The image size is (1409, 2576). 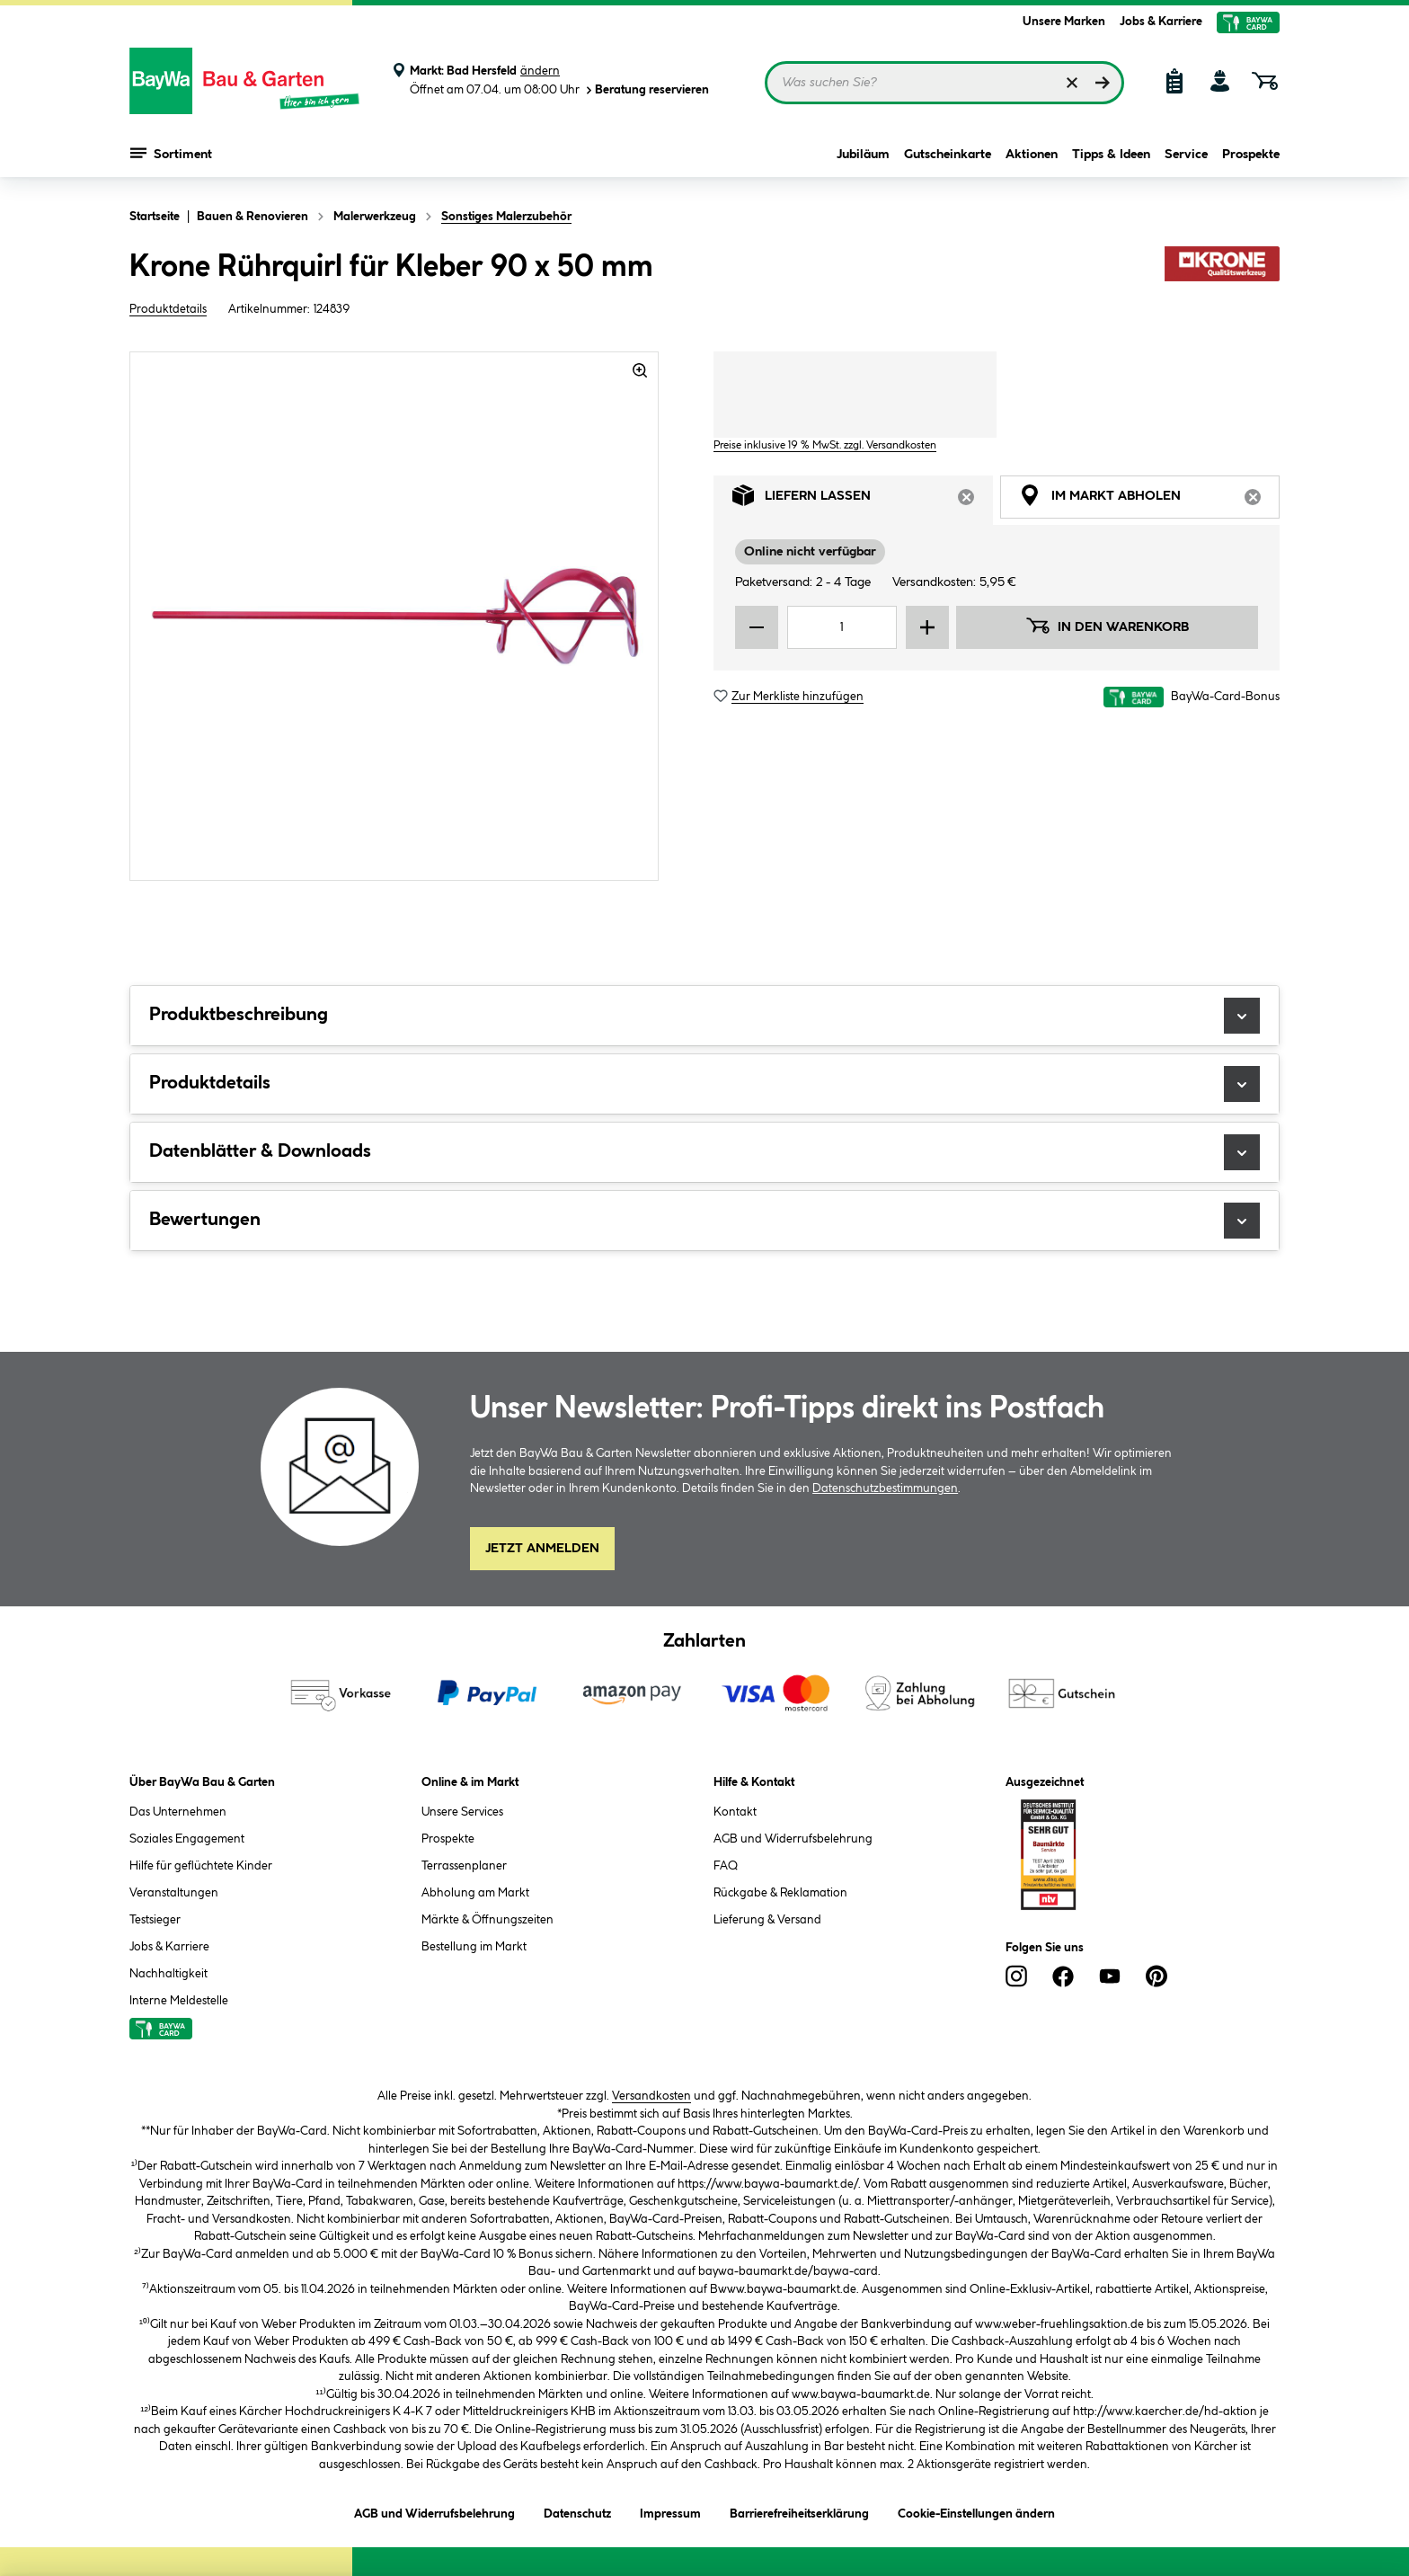 What do you see at coordinates (173, 1893) in the screenshot?
I see `Veranstaltungen` at bounding box center [173, 1893].